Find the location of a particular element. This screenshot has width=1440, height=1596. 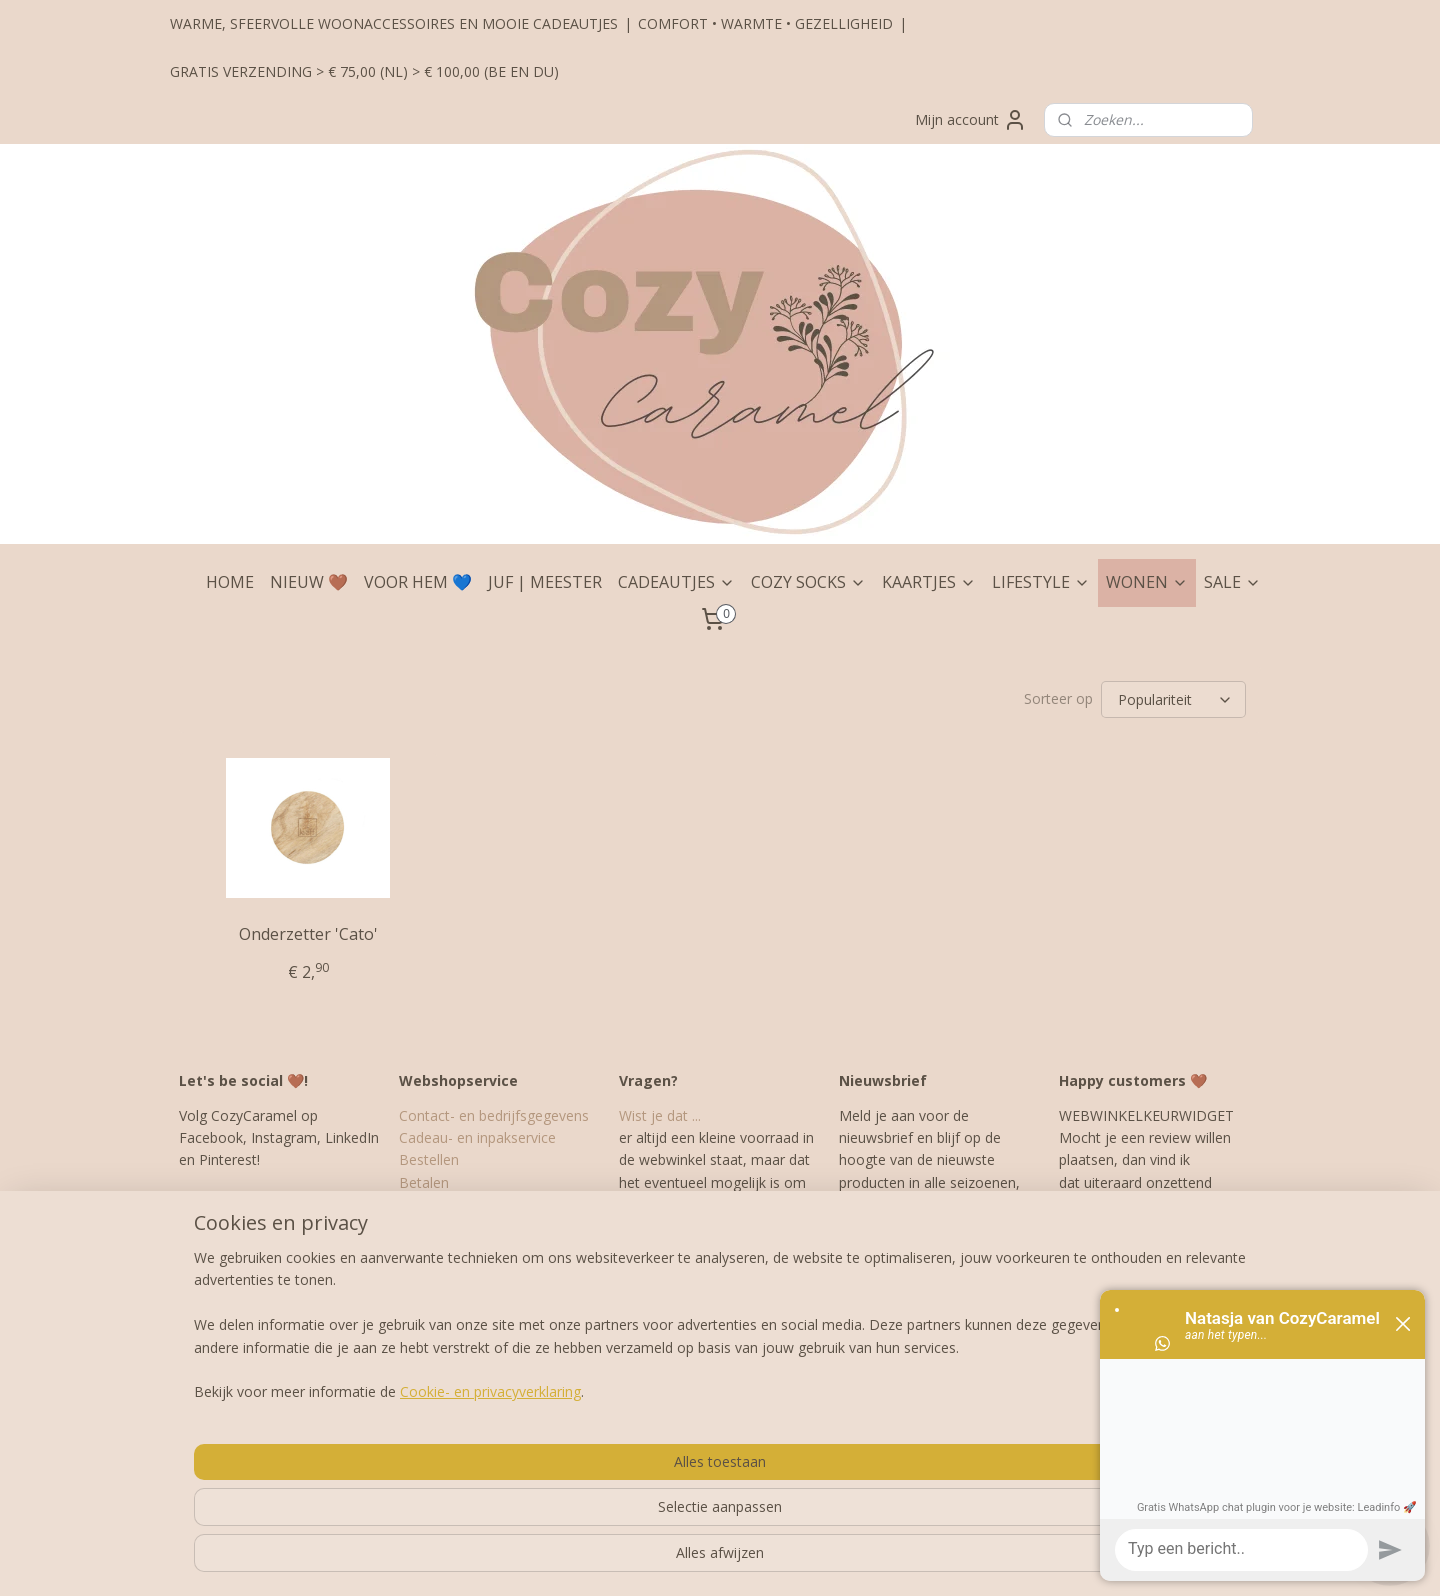

WARME, SFEERVOLLE WOONACCESSOIRES EN MOOIE CADEAUTJES is located at coordinates (394, 23).